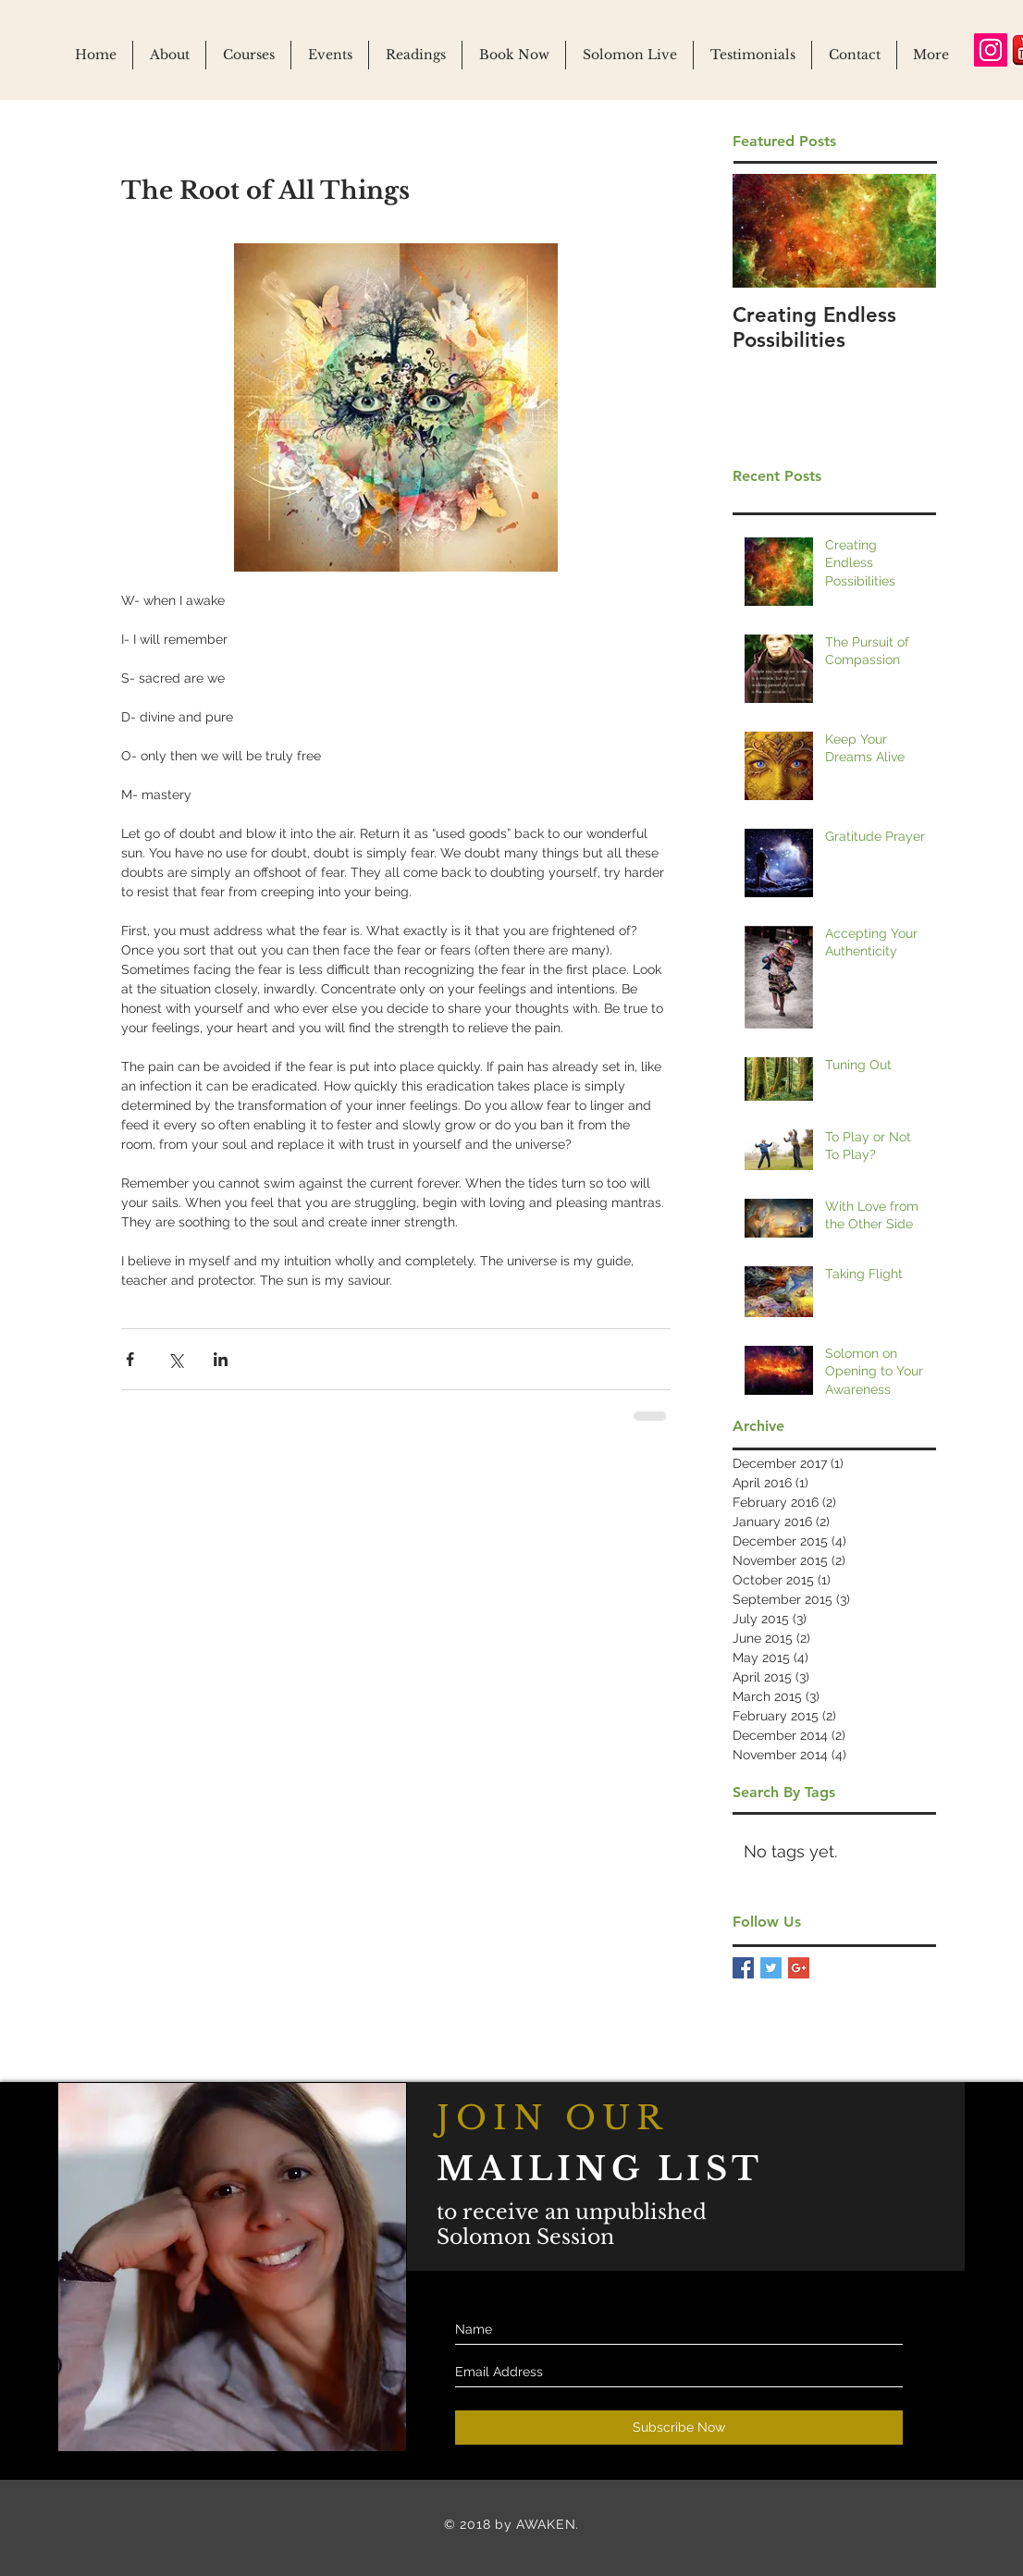 The image size is (1023, 2576). What do you see at coordinates (130, 1359) in the screenshot?
I see `[Share via Facebook]` at bounding box center [130, 1359].